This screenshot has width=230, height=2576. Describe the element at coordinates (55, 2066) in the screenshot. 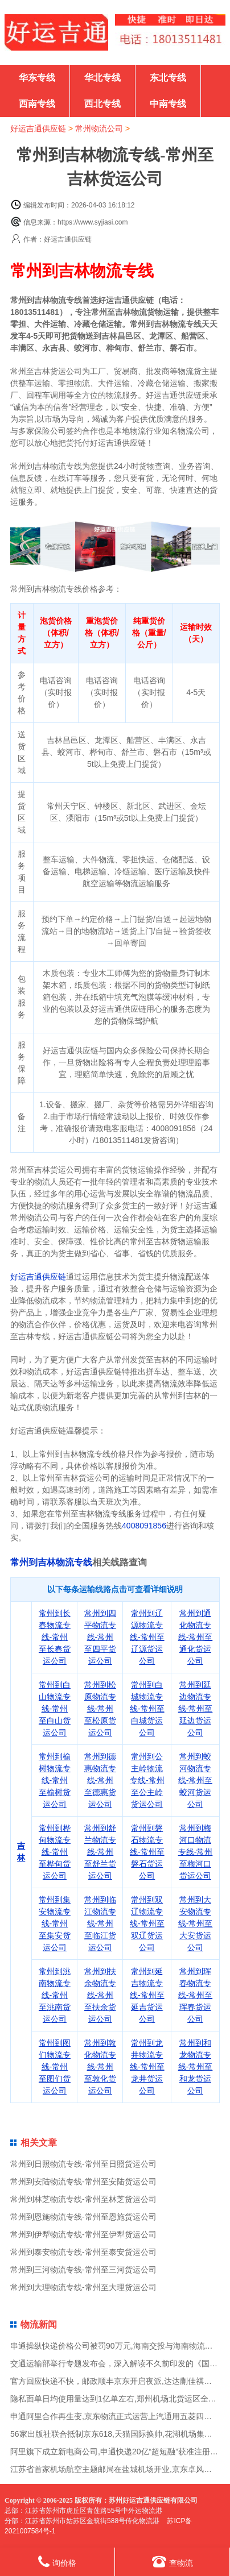

I see `常州到图们物流专线-常州至图们货运公司` at that location.